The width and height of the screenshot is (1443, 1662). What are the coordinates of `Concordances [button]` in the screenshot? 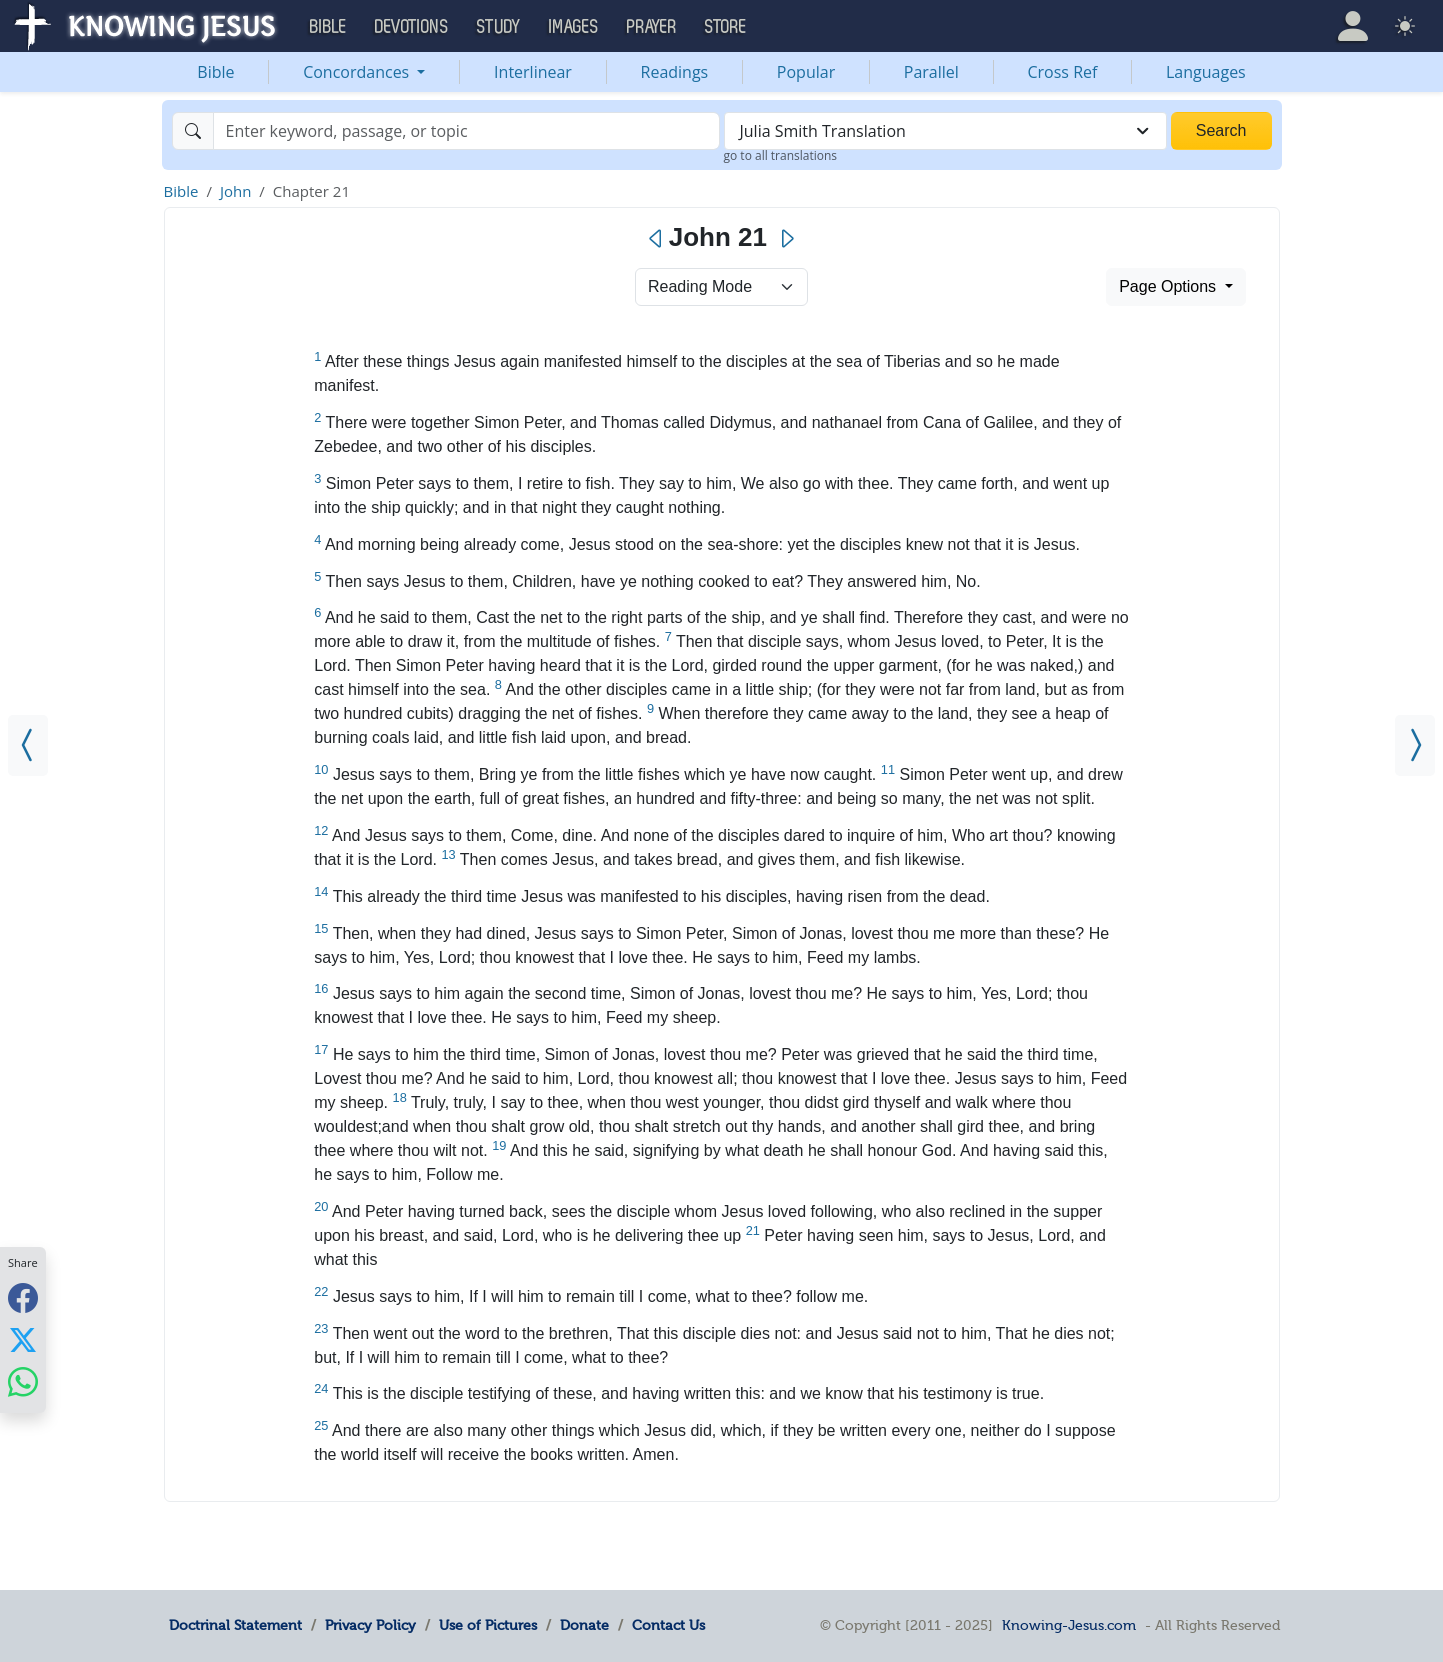 It's located at (358, 72).